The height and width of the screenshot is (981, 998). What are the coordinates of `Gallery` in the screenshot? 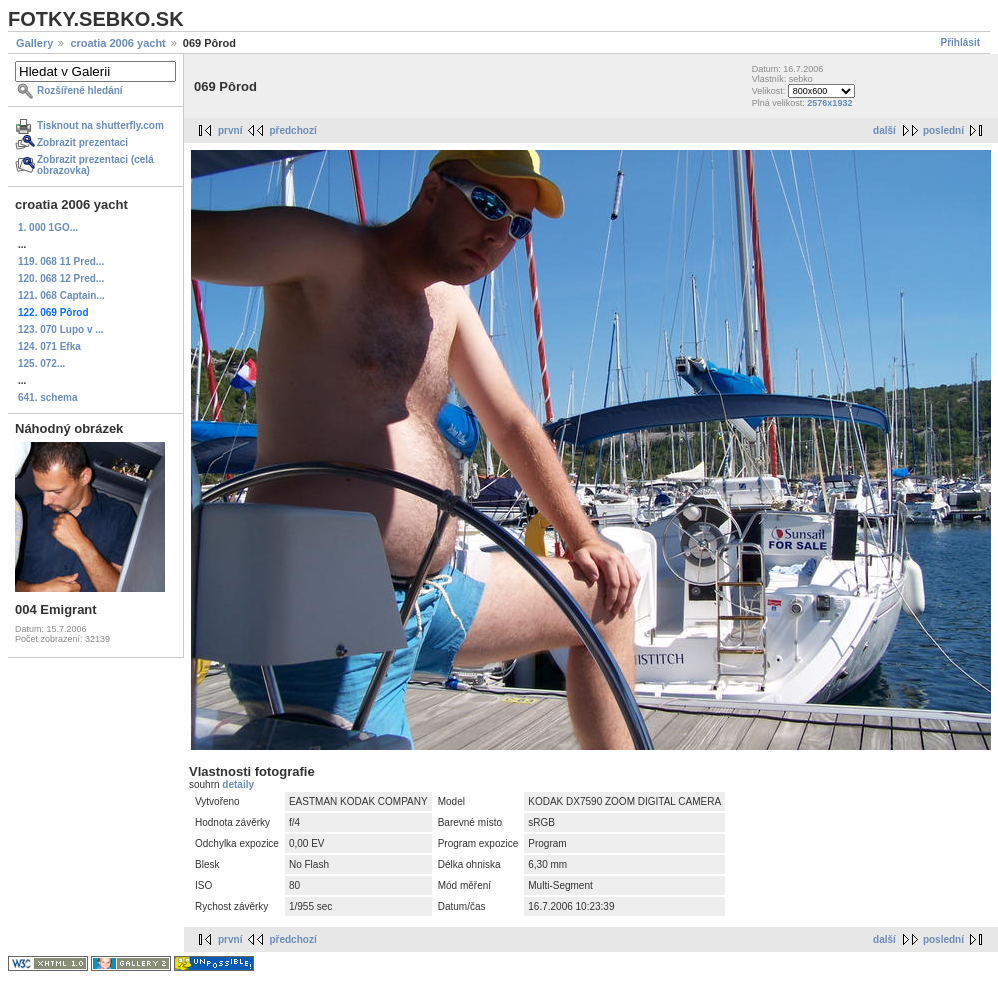 It's located at (34, 43).